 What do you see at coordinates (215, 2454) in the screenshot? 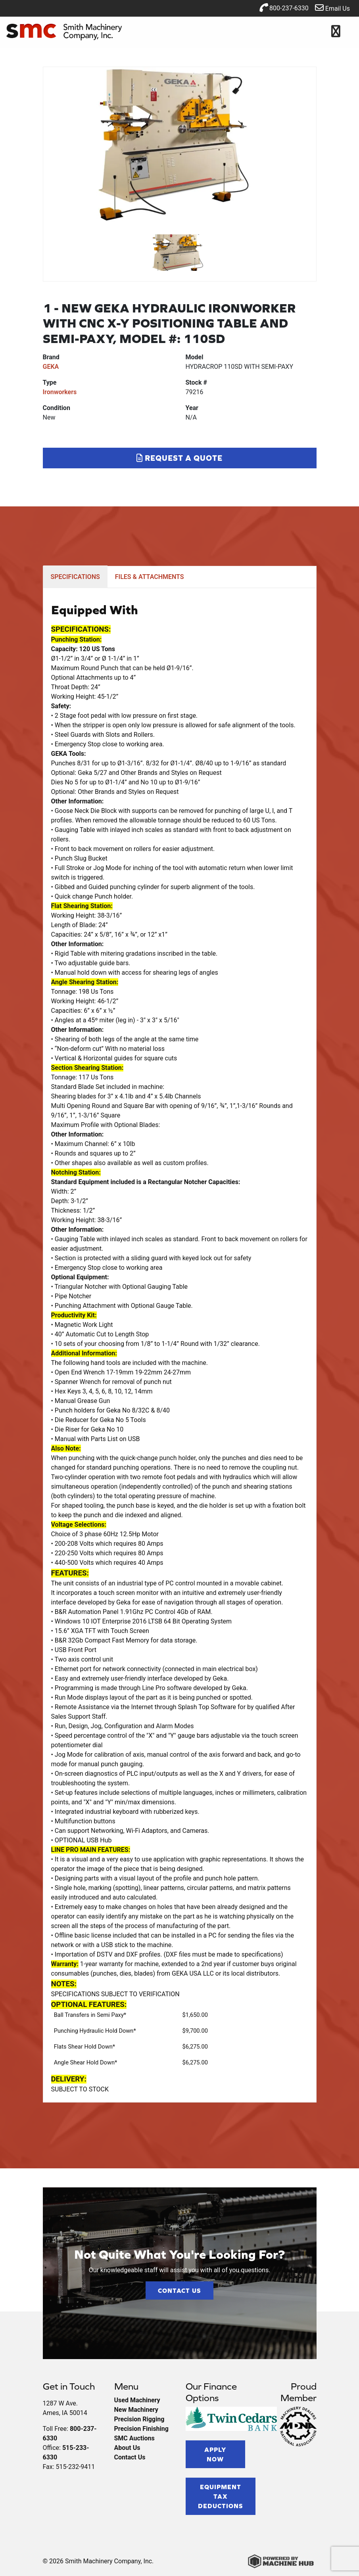
I see `Apply Now` at bounding box center [215, 2454].